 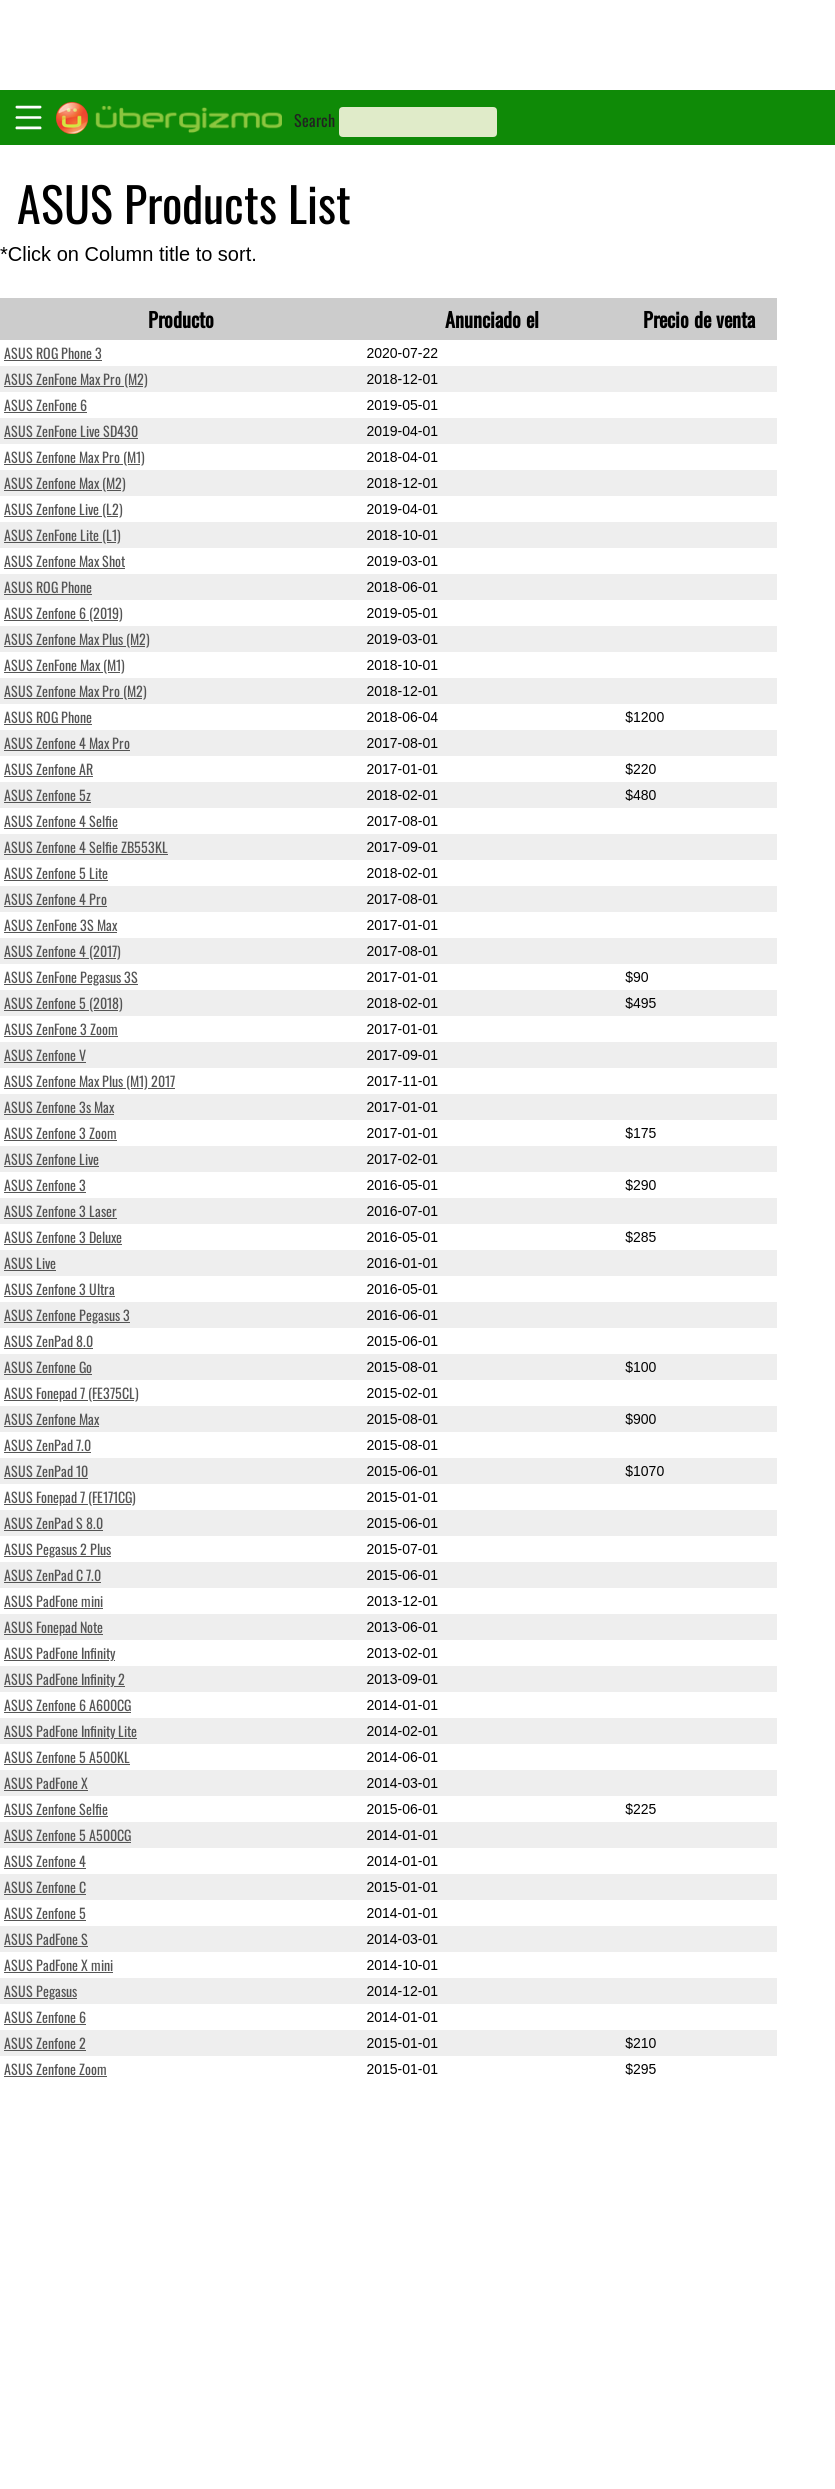 What do you see at coordinates (74, 456) in the screenshot?
I see `ASUS Zenfone Max Pro (M1)` at bounding box center [74, 456].